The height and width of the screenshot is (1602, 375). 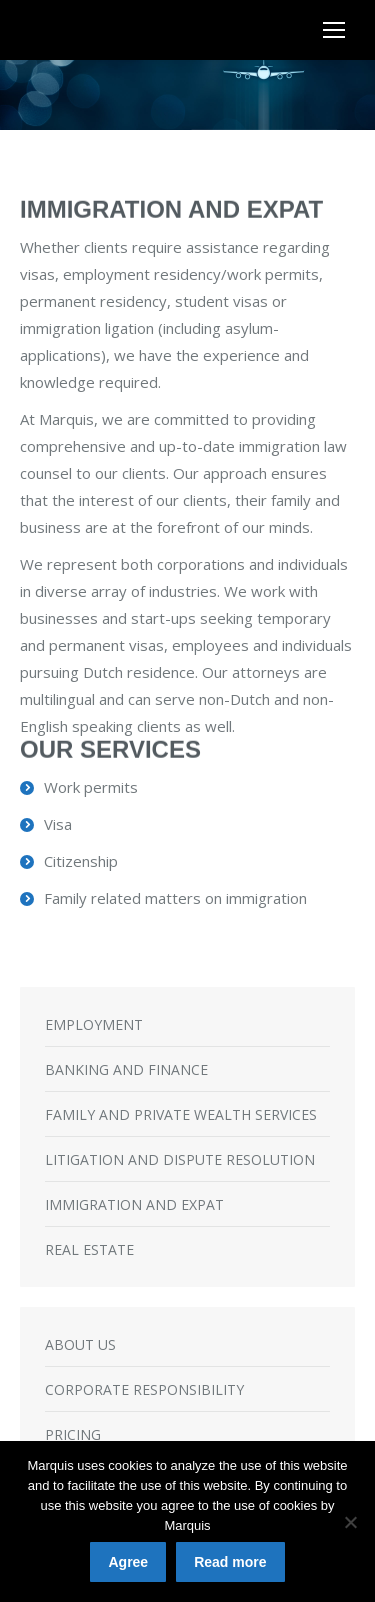 What do you see at coordinates (144, 1389) in the screenshot?
I see `CORPORATE RESPONSIBILITY` at bounding box center [144, 1389].